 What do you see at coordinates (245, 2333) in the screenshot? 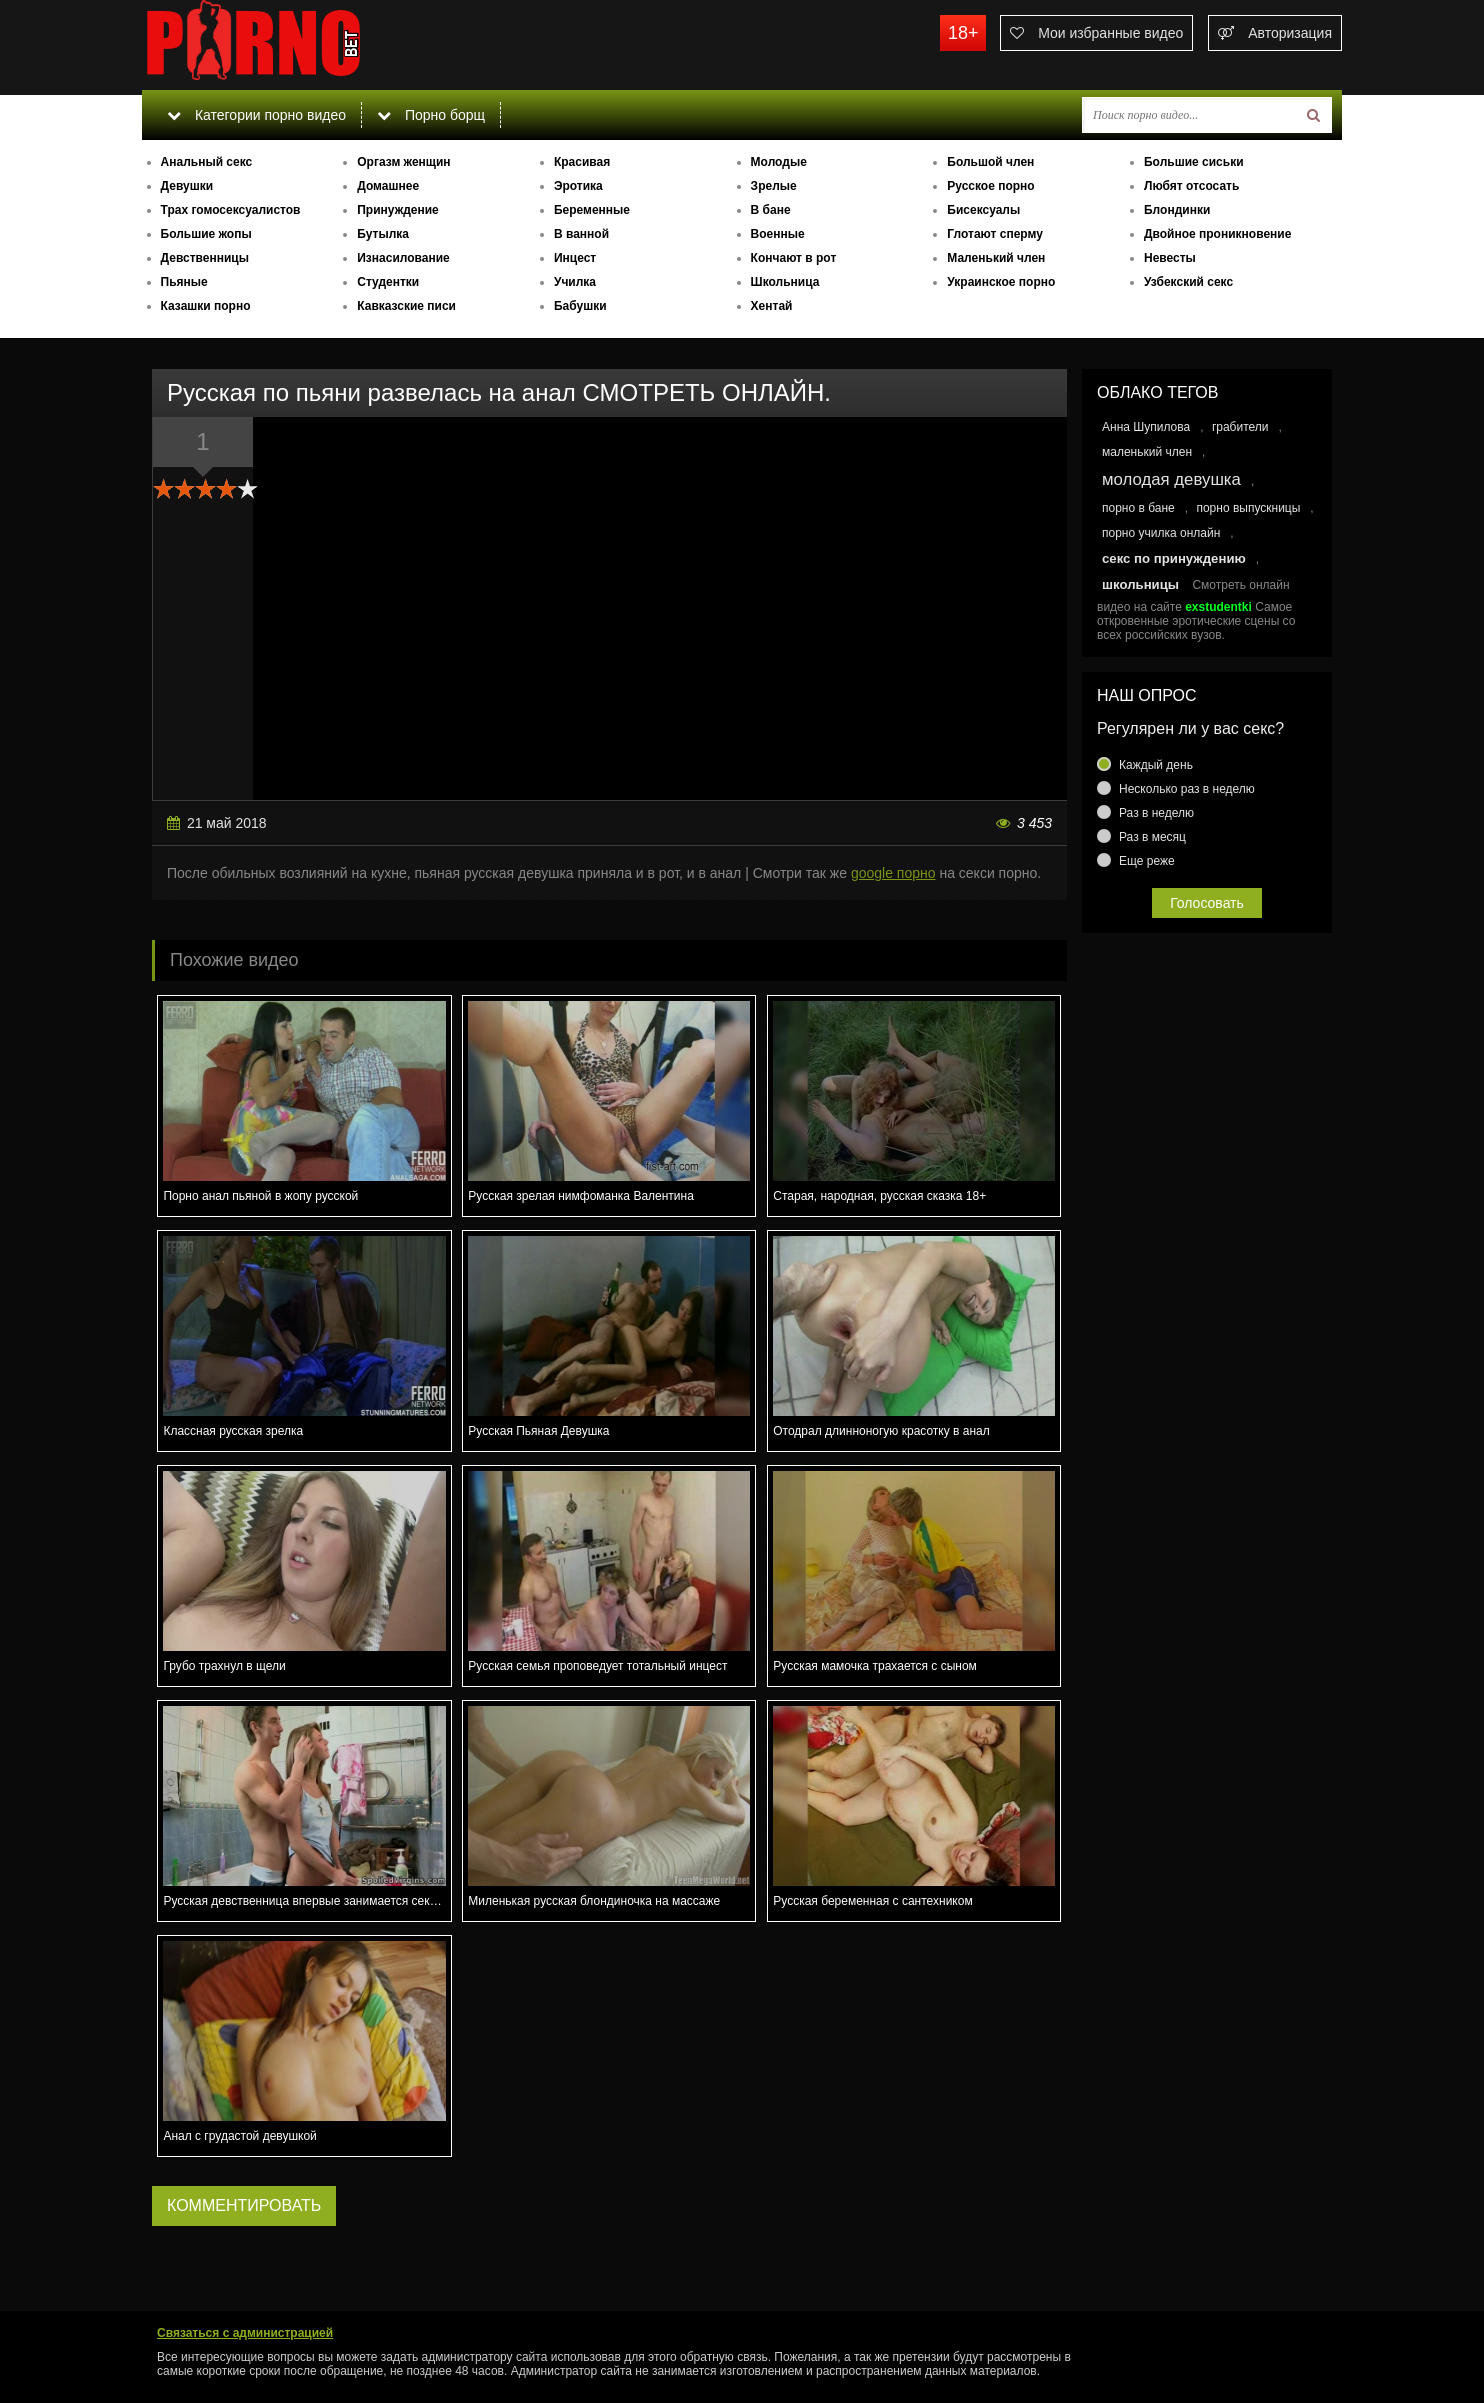
I see `Связаться с администрацией` at bounding box center [245, 2333].